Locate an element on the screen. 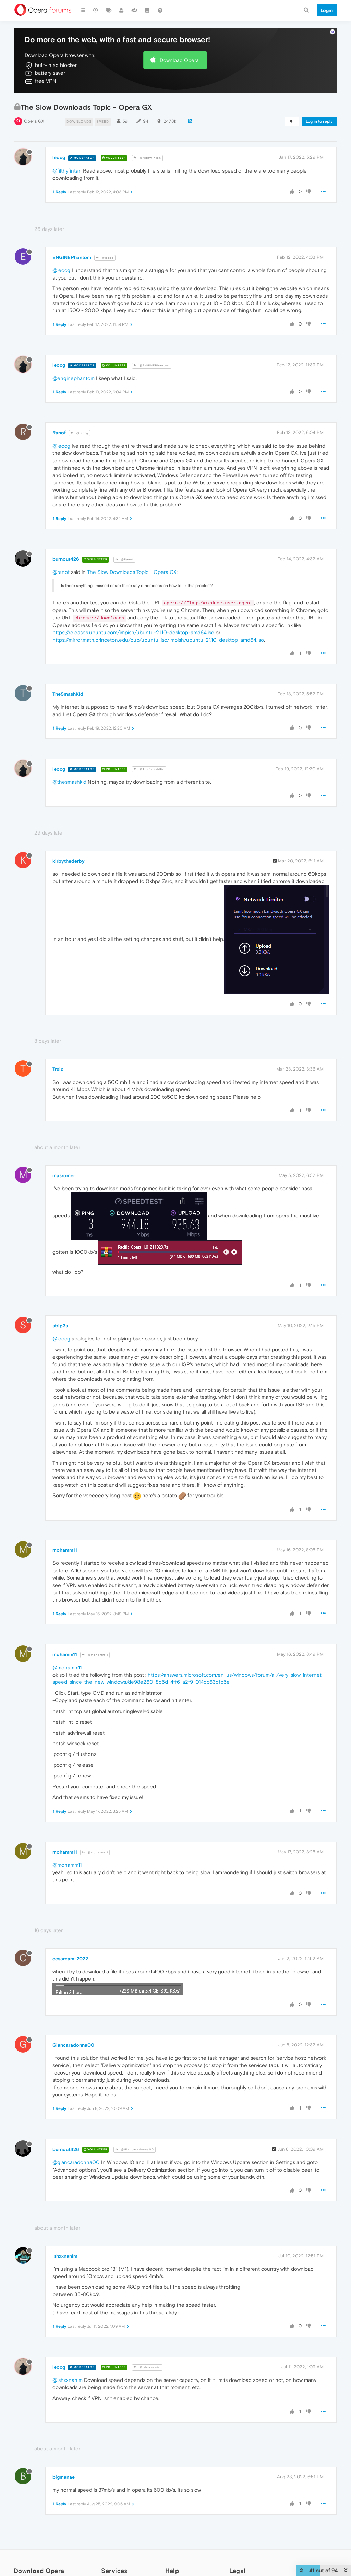 This screenshot has width=351, height=2576. strip3s is located at coordinates (60, 1325).